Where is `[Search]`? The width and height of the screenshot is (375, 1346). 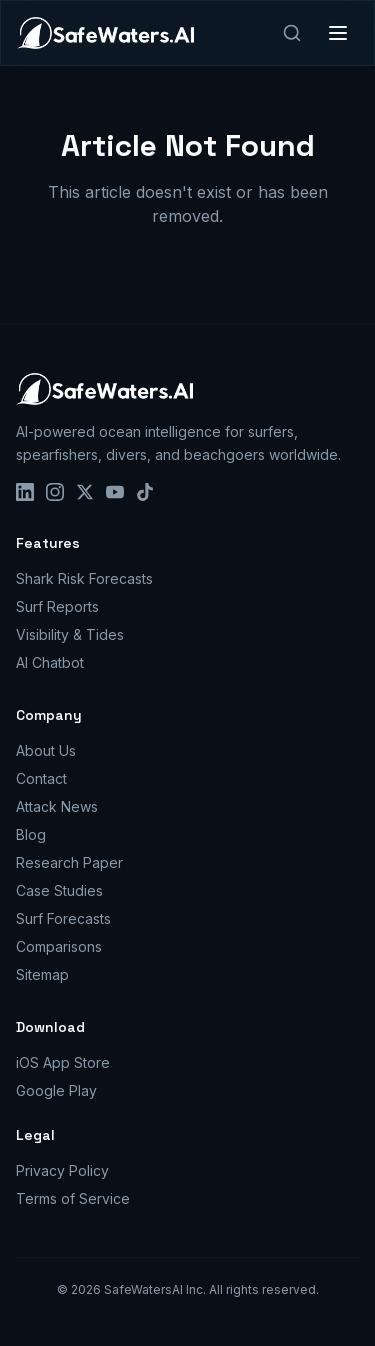 [Search] is located at coordinates (292, 33).